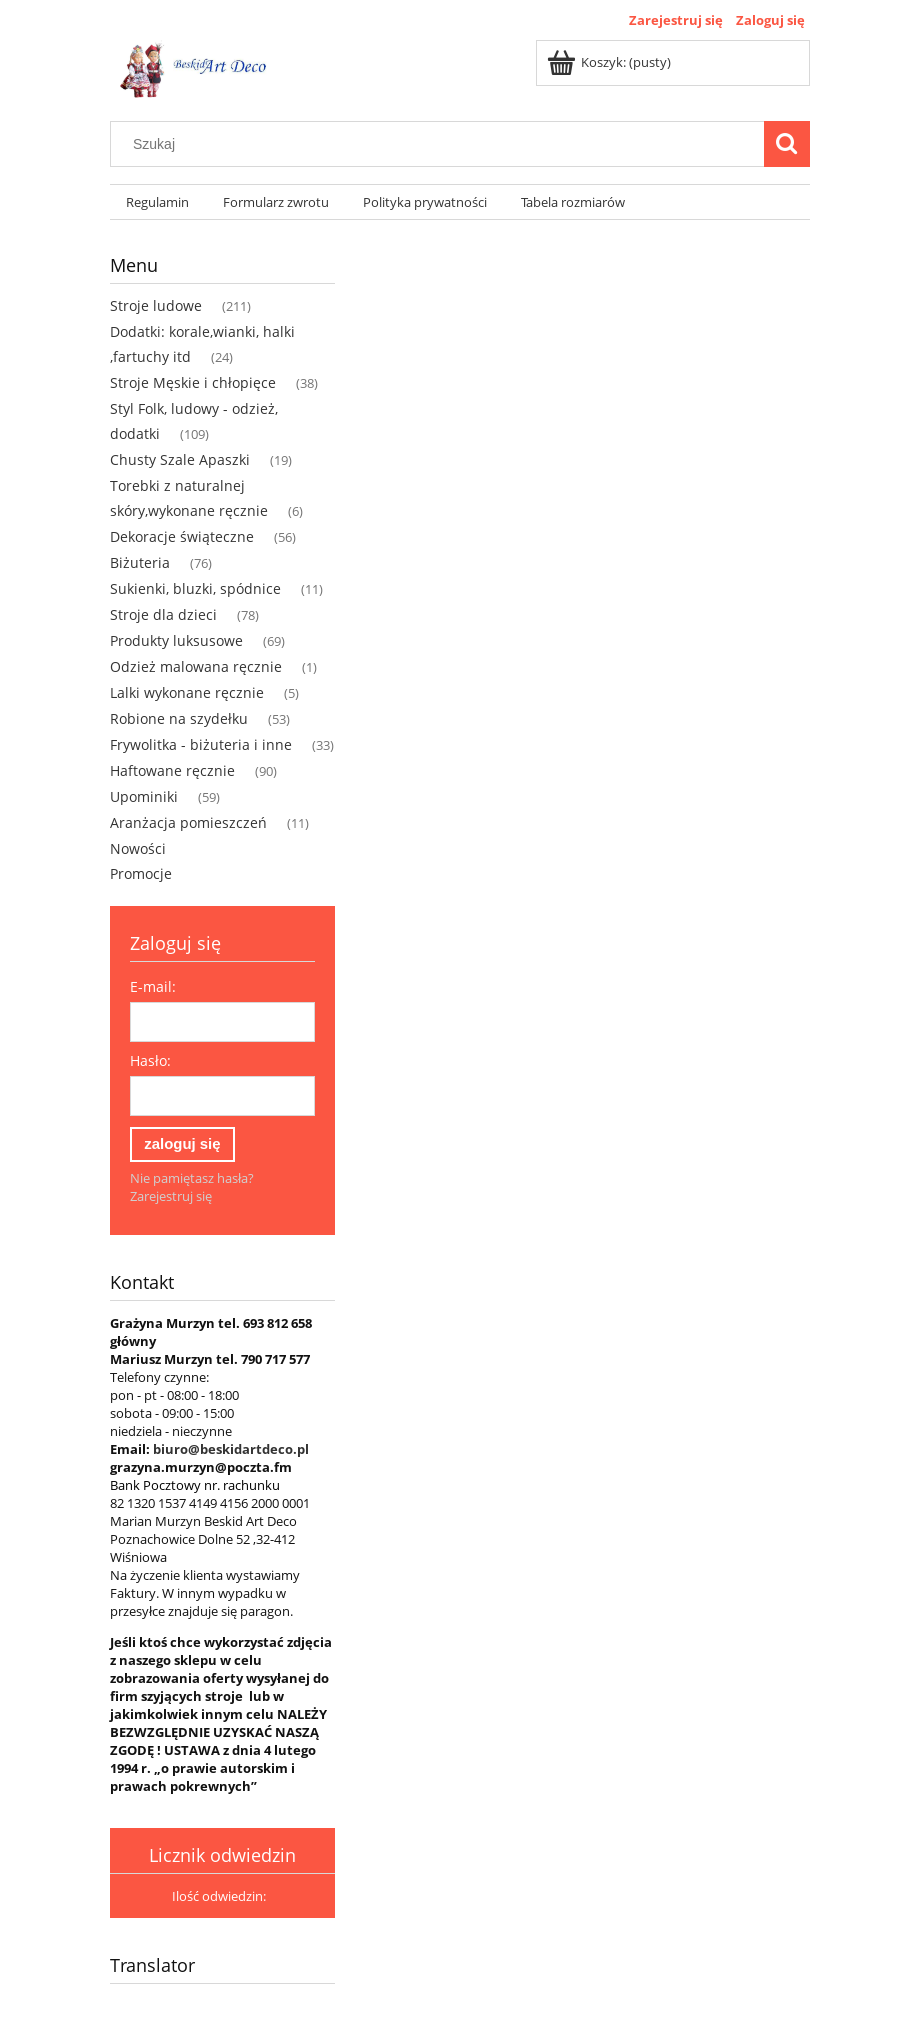 This screenshot has height=2031, width=919. What do you see at coordinates (201, 744) in the screenshot?
I see `Frywolitka - biżuteria i inne [Frywolitka - biżuteria i inne 33]` at bounding box center [201, 744].